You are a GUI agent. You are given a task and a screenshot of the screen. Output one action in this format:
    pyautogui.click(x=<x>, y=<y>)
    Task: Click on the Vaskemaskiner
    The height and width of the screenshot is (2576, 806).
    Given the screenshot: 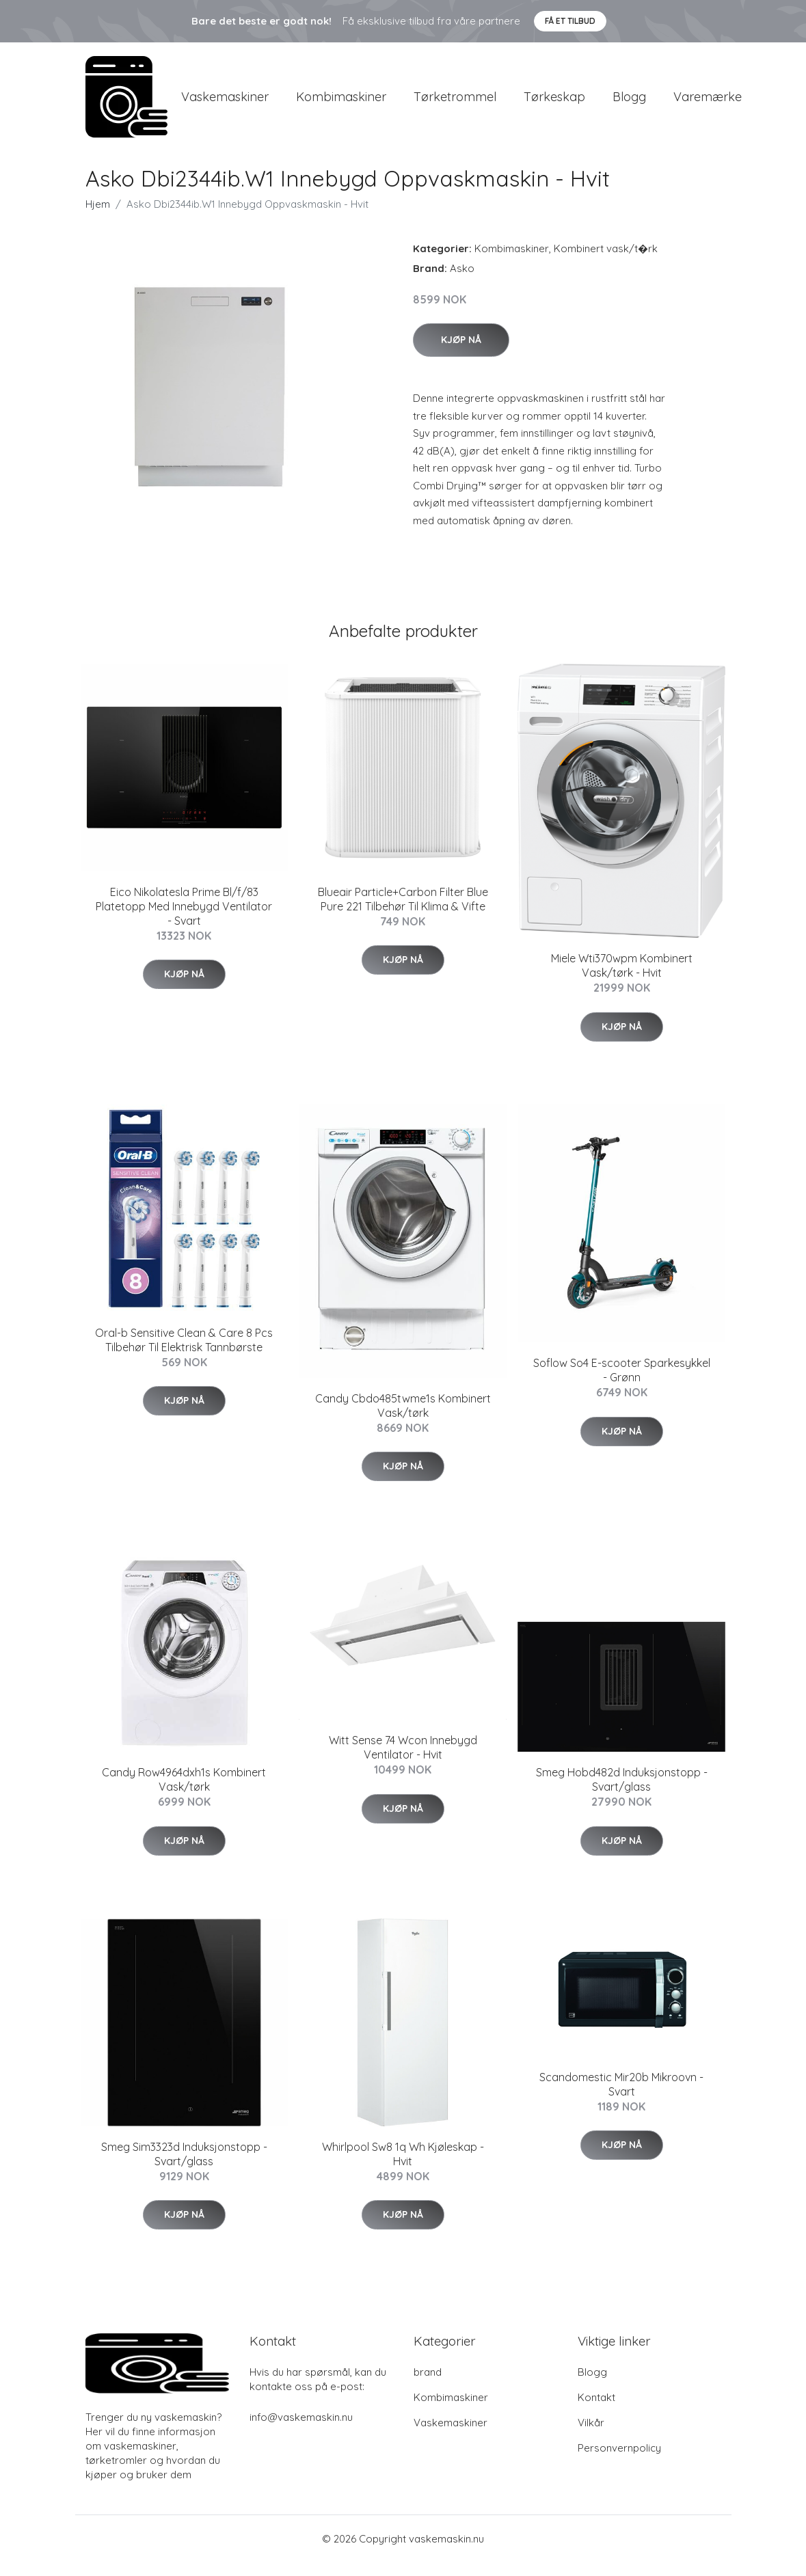 What is the action you would take?
    pyautogui.click(x=225, y=103)
    